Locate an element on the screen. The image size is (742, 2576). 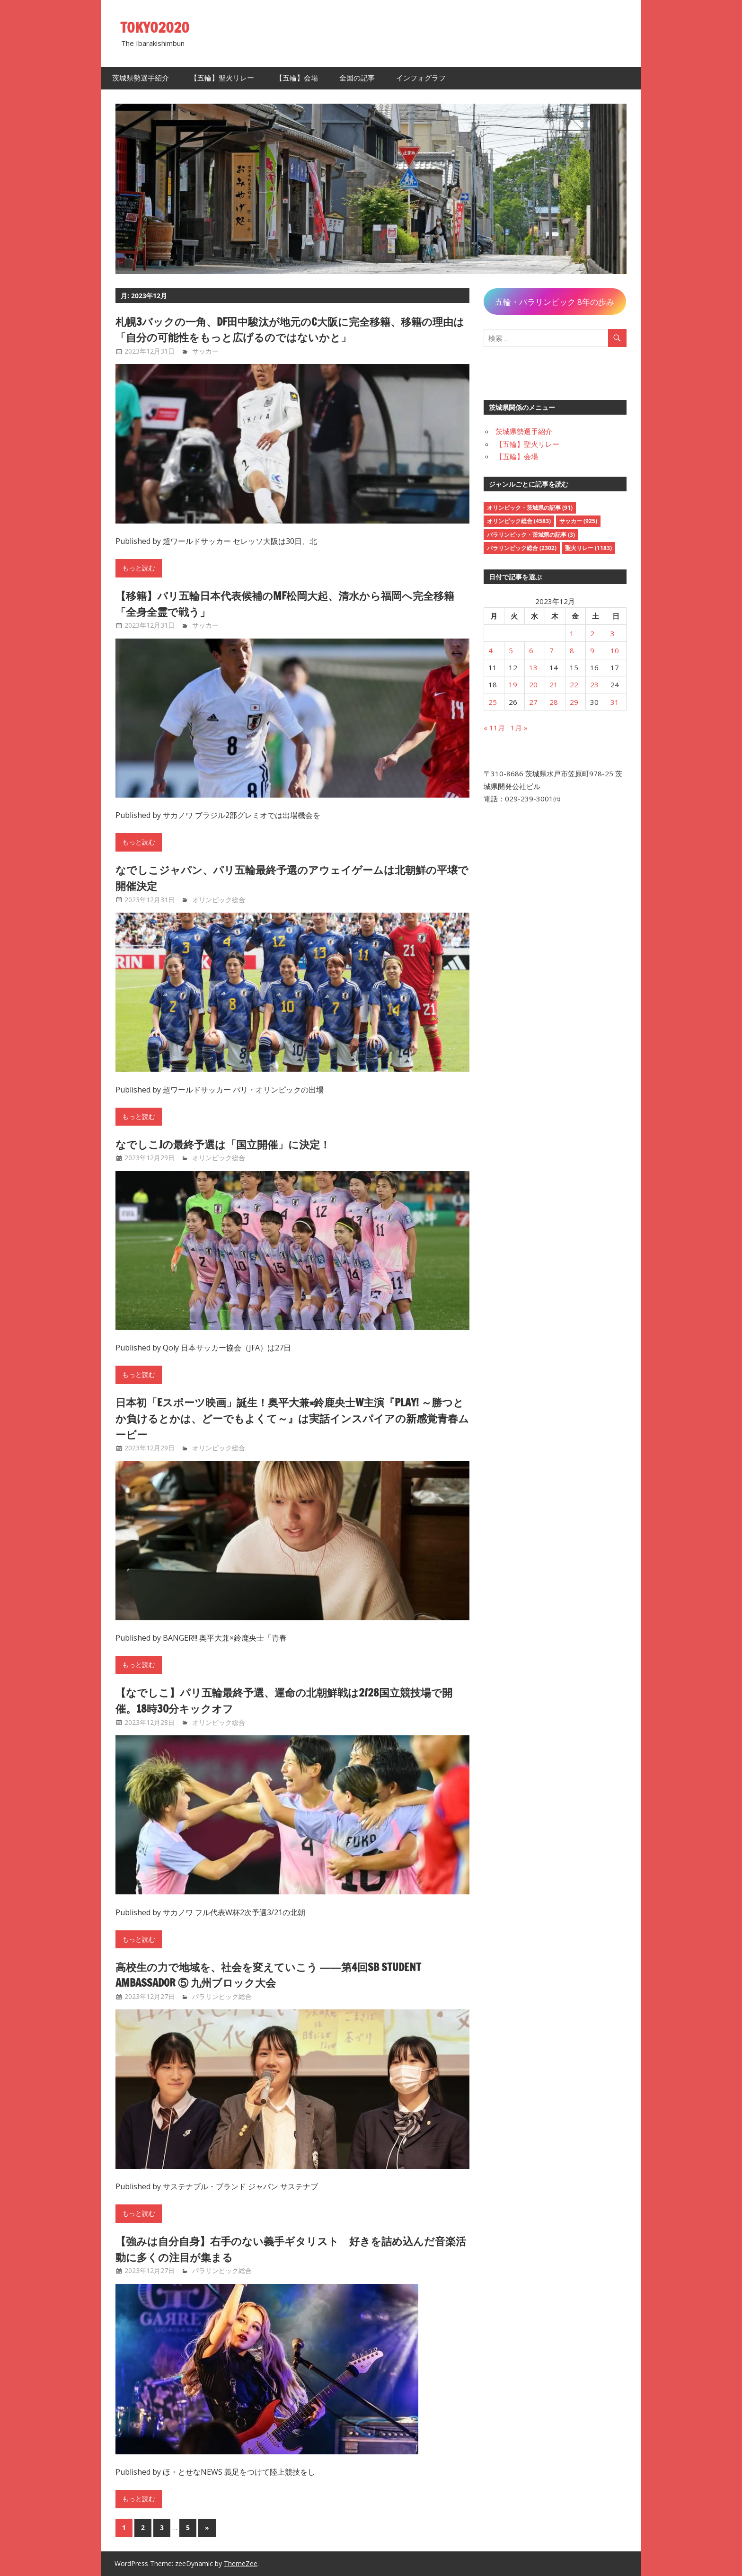
TOKYO2020 is located at coordinates (157, 27).